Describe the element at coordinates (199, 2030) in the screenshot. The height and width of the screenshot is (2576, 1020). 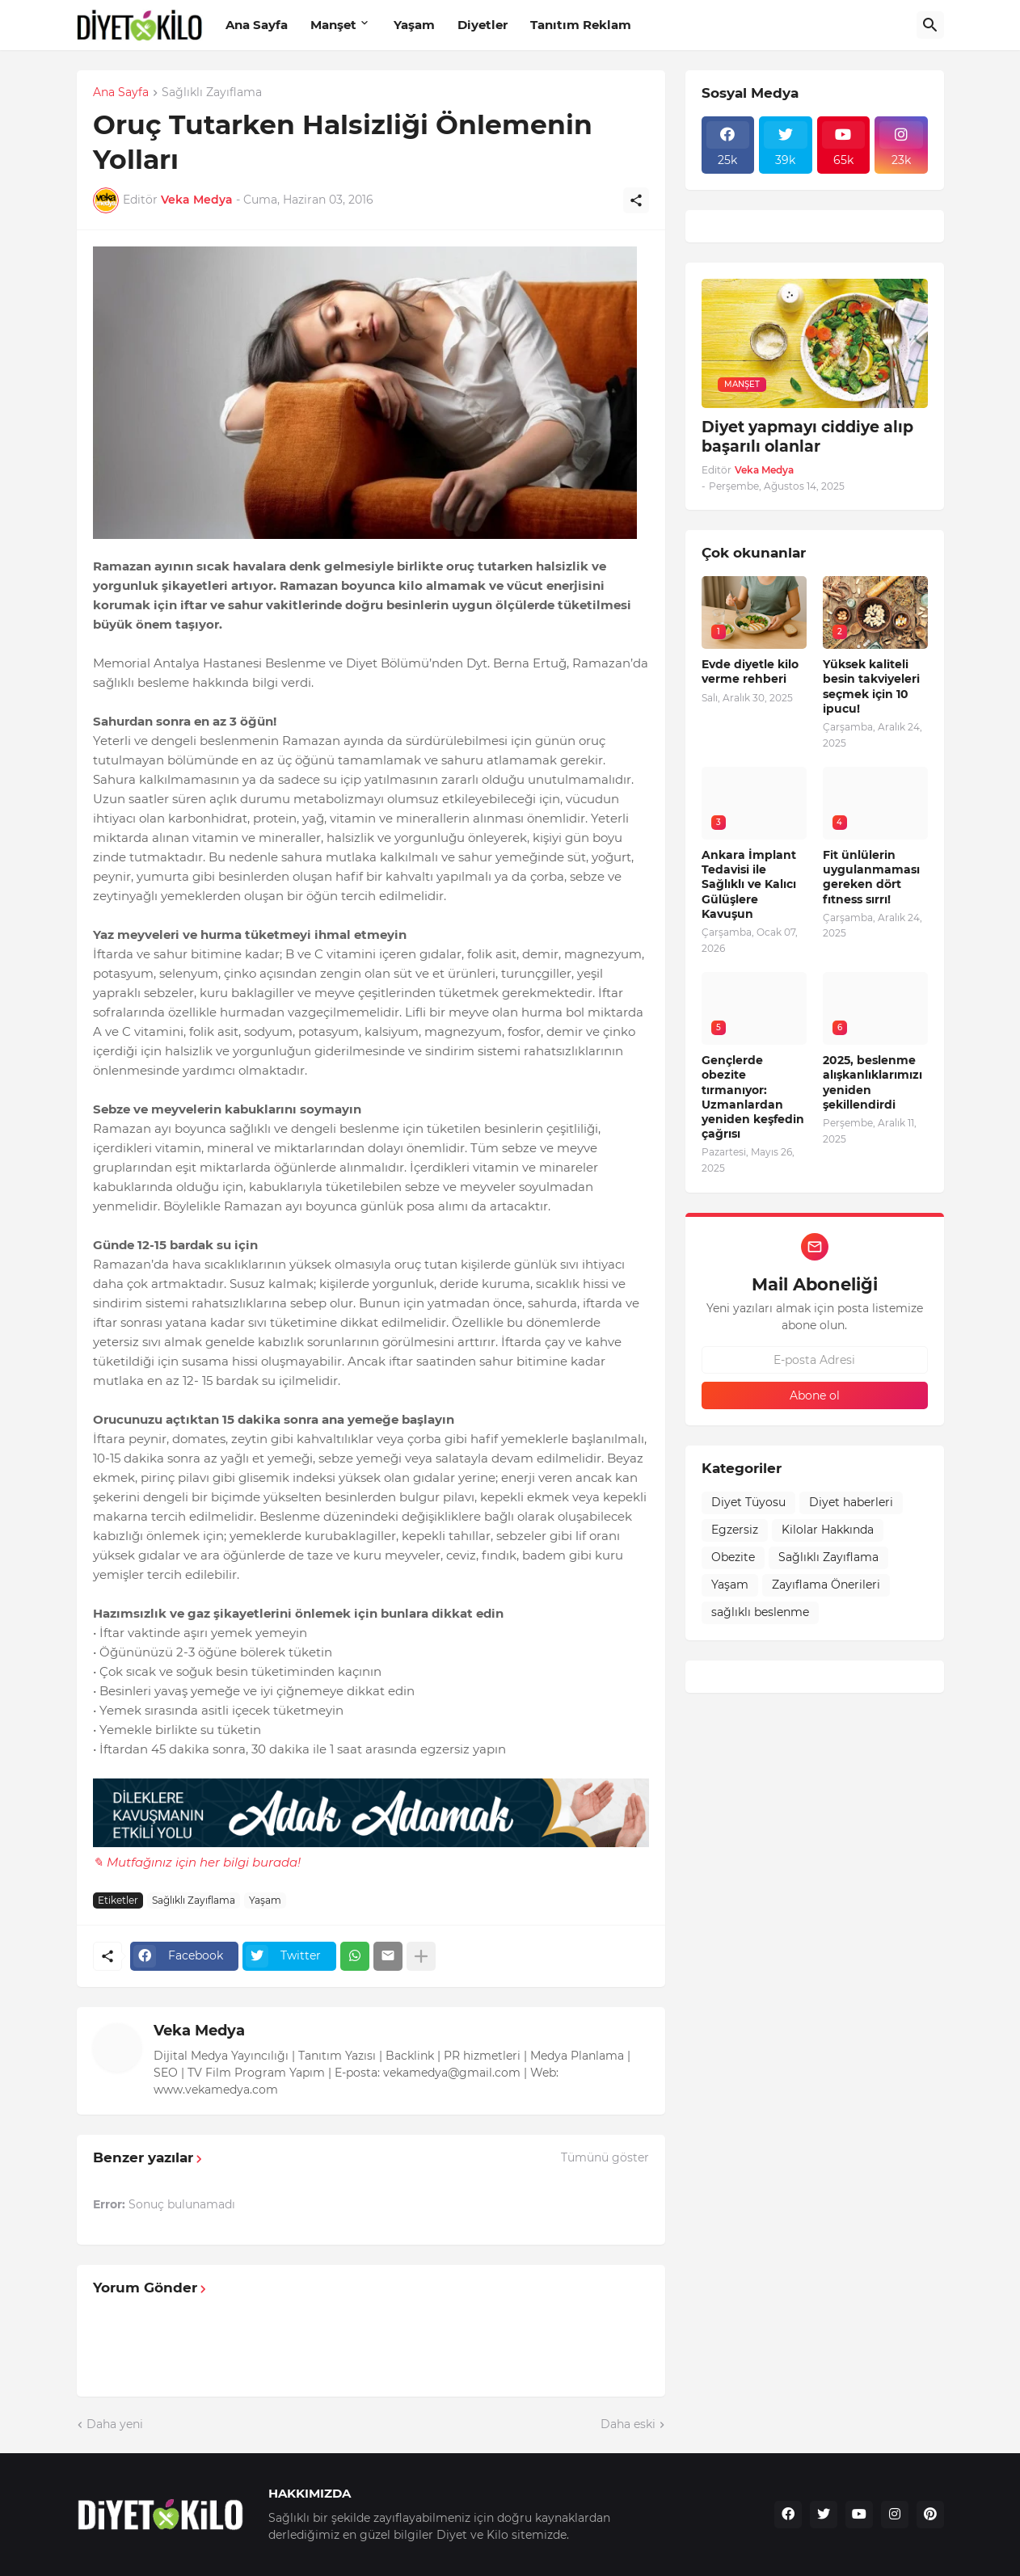
I see `Veka Medya` at that location.